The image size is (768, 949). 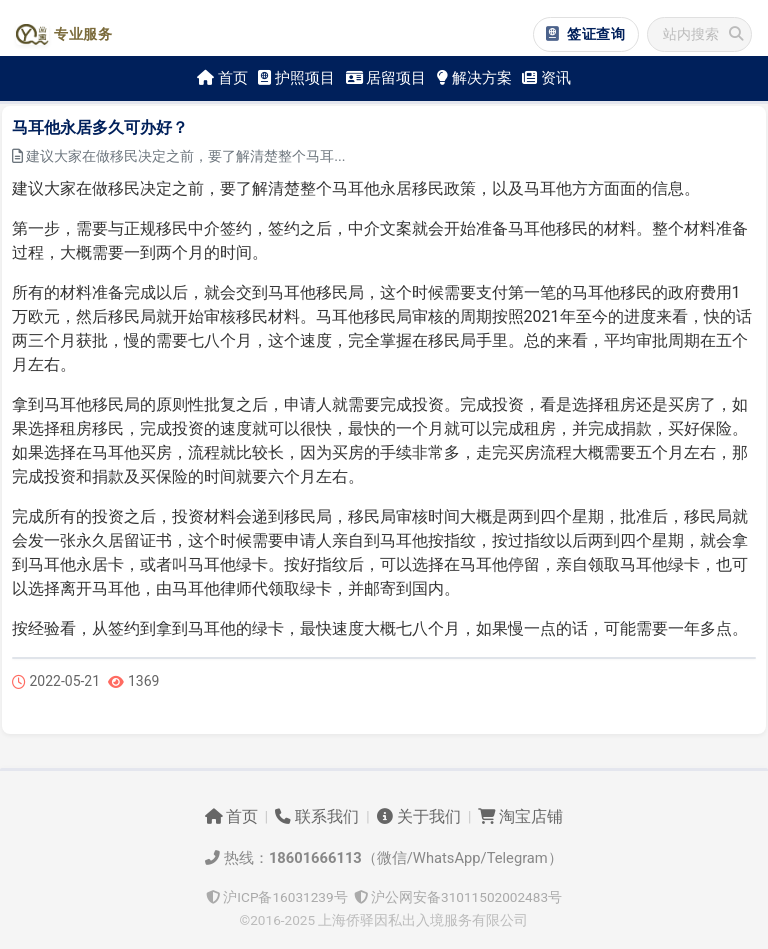 I want to click on 解决方案, so click(x=474, y=78).